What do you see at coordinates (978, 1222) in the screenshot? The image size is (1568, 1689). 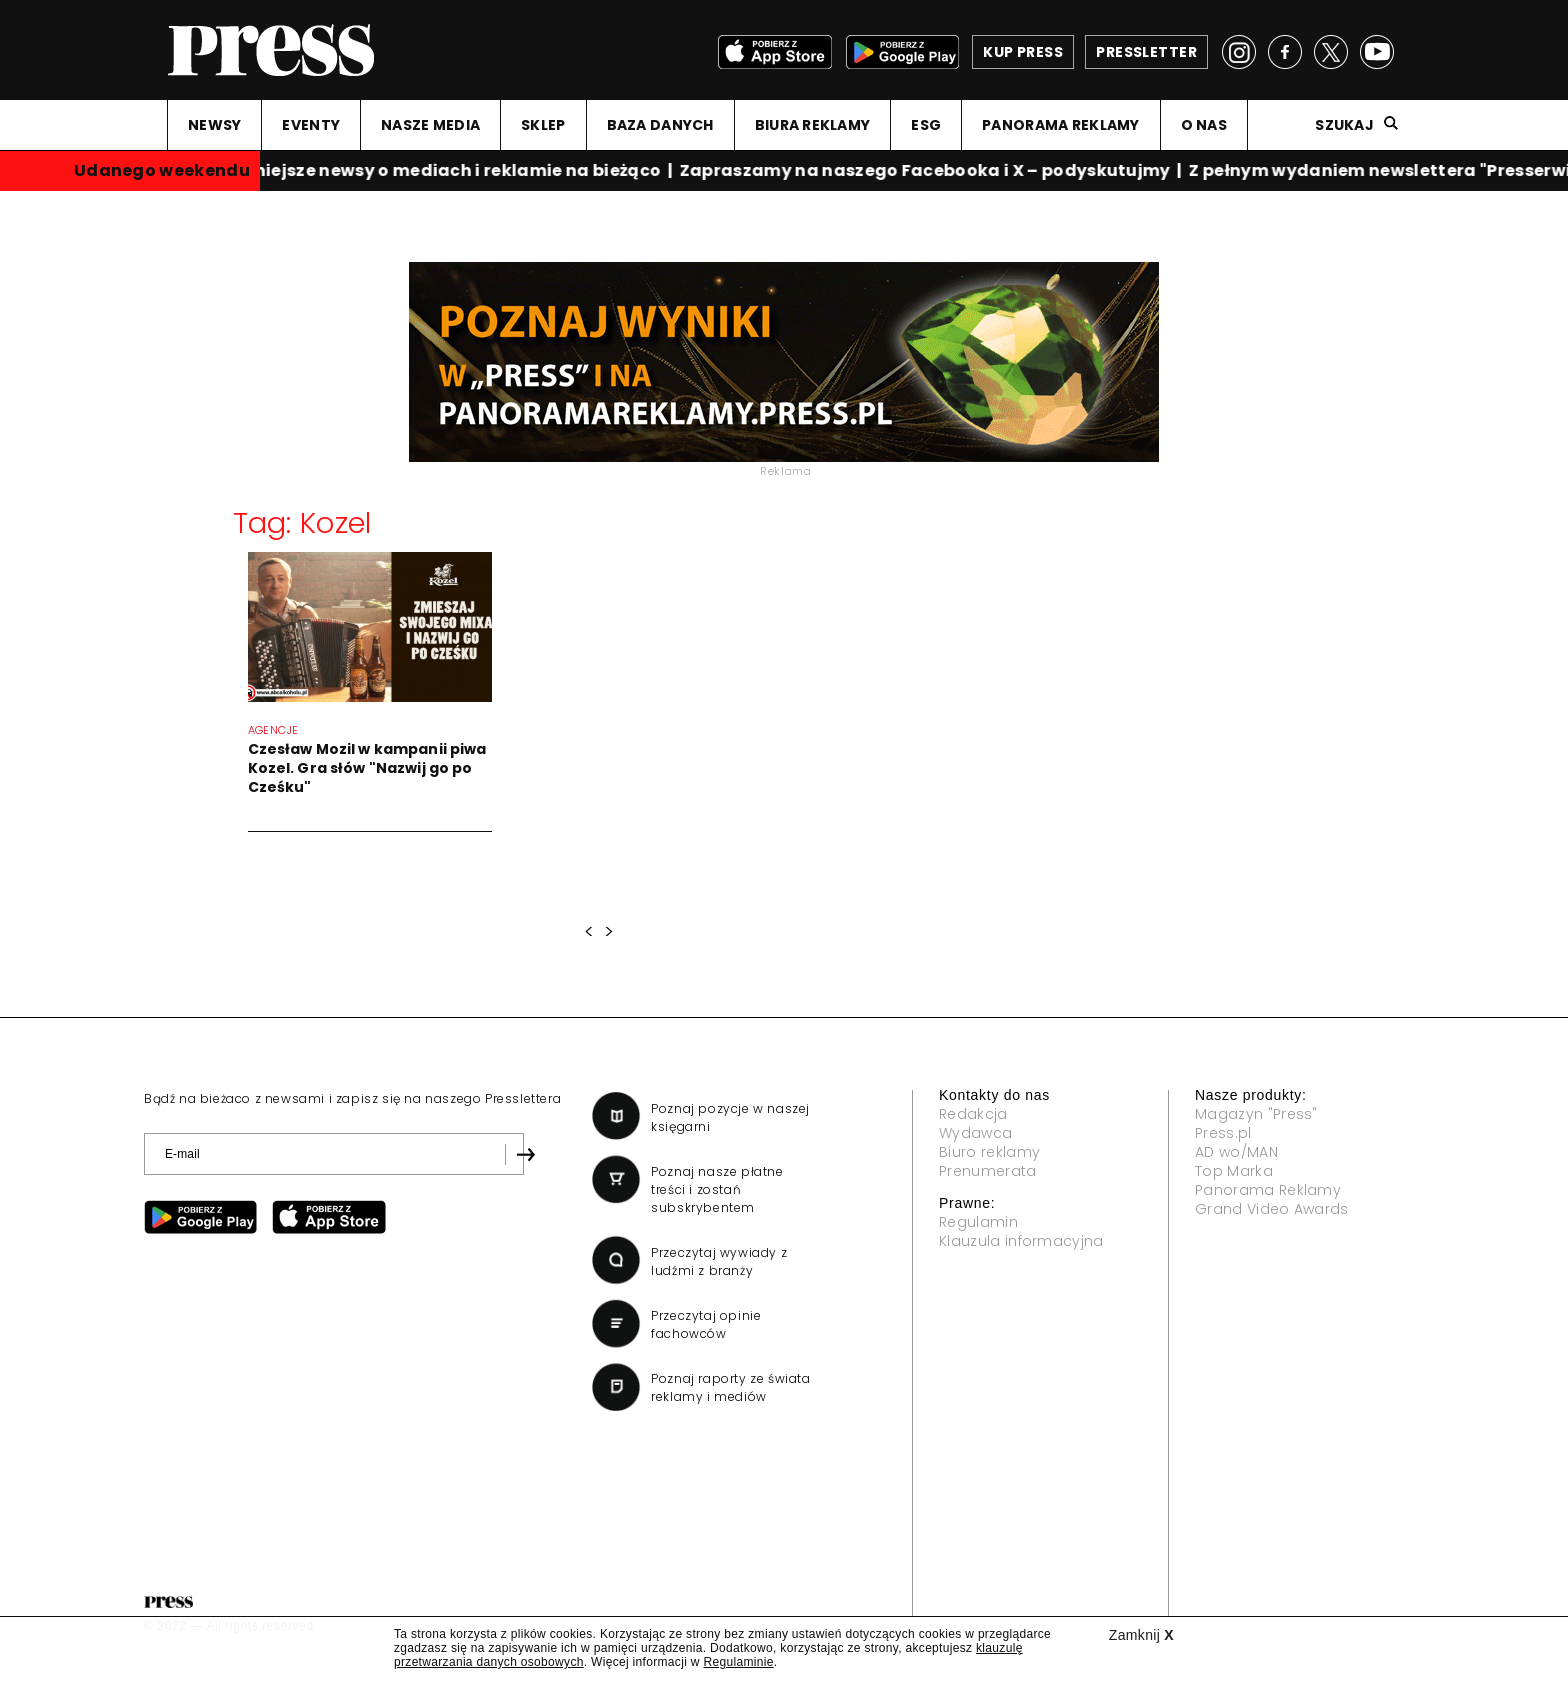 I see `Regulamin` at bounding box center [978, 1222].